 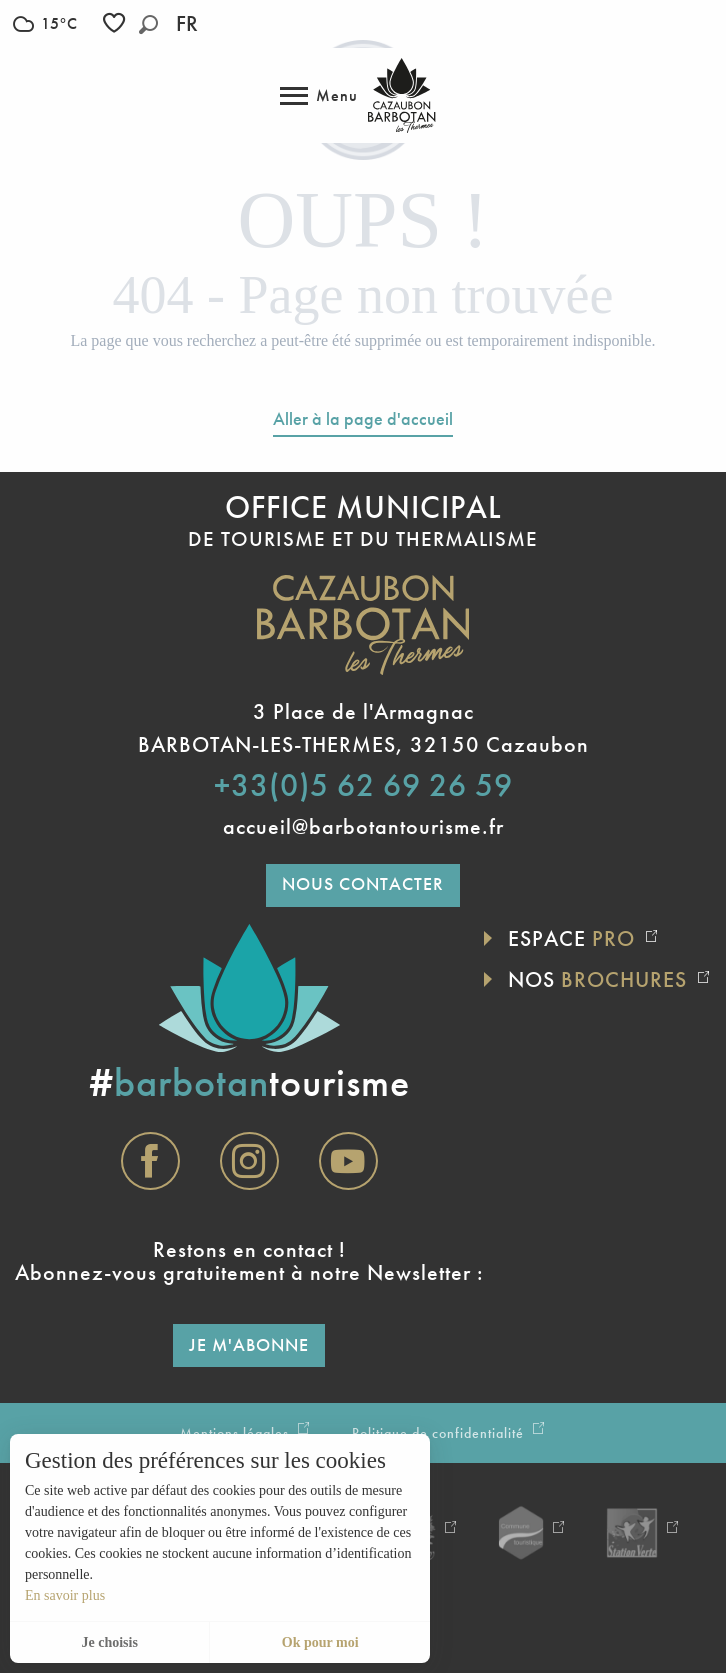 I want to click on En savoir plus, so click(x=65, y=1595).